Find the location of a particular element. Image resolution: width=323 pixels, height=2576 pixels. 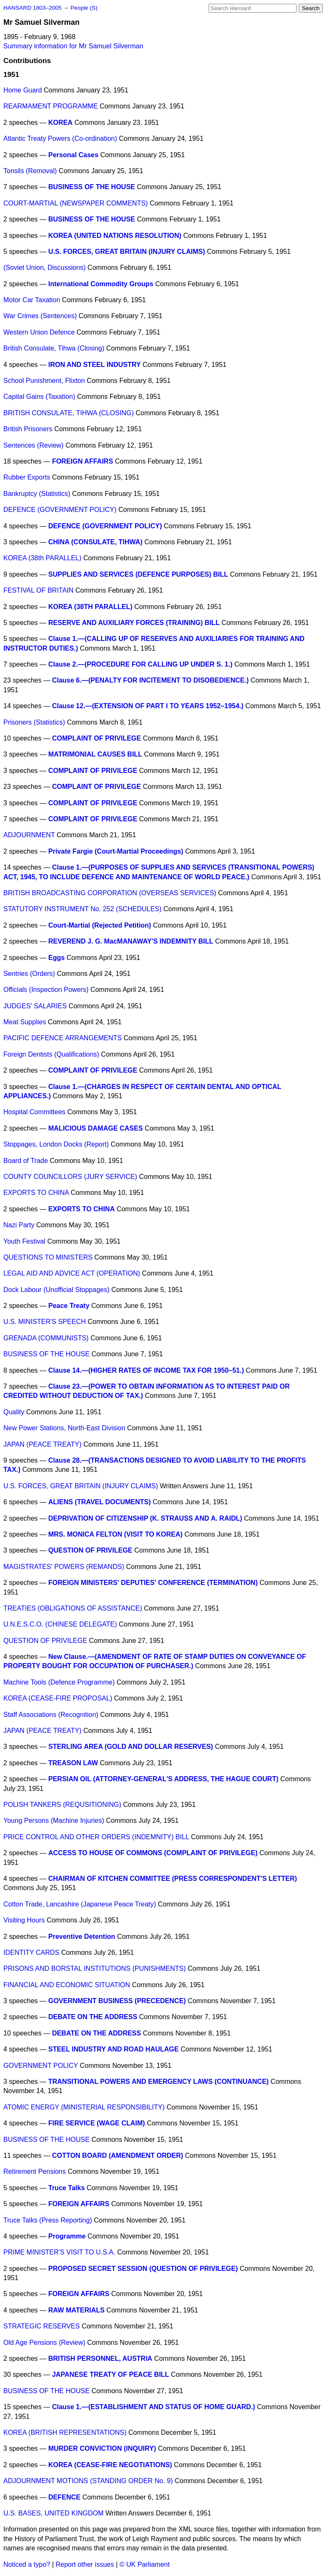

COUNTY COUNCILLORS (JURY SERVICE) is located at coordinates (70, 1176).